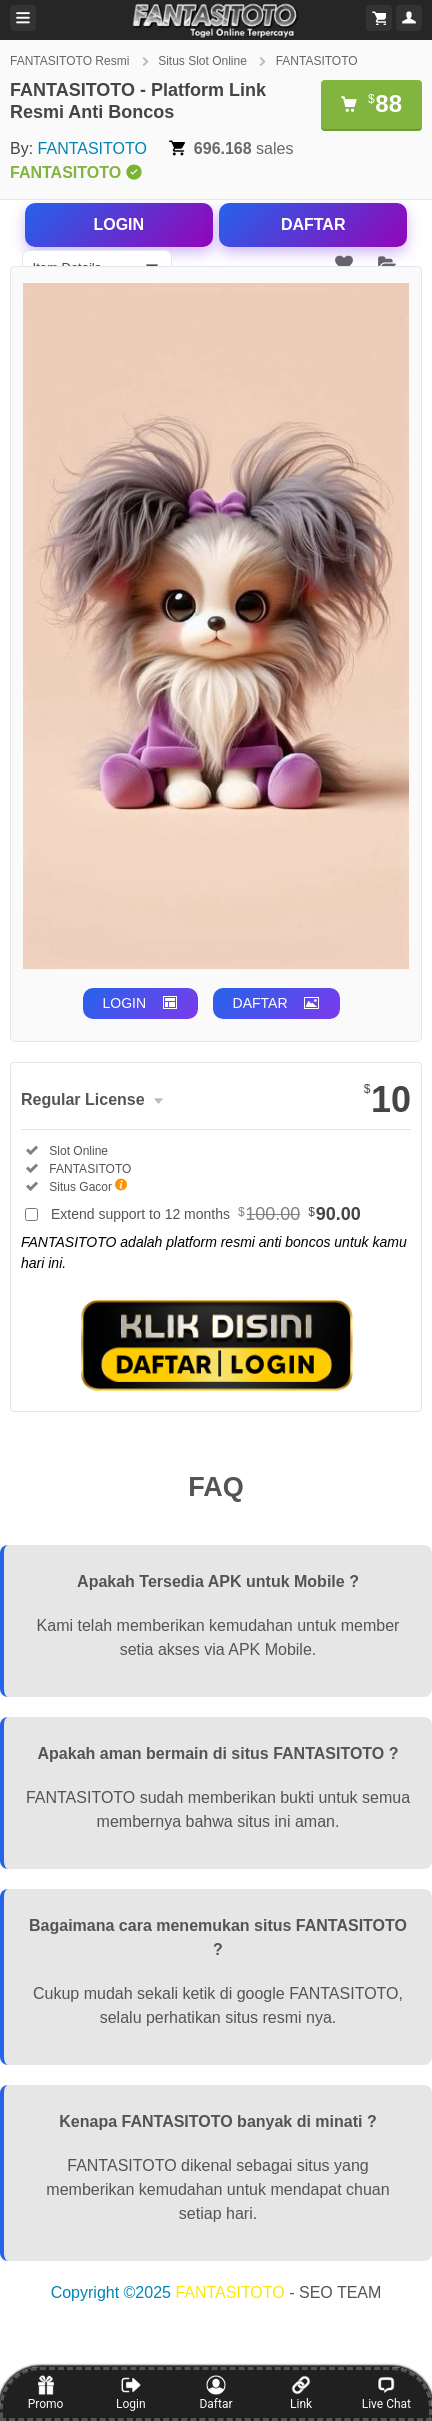 This screenshot has width=432, height=2421. I want to click on Login, so click(131, 2393).